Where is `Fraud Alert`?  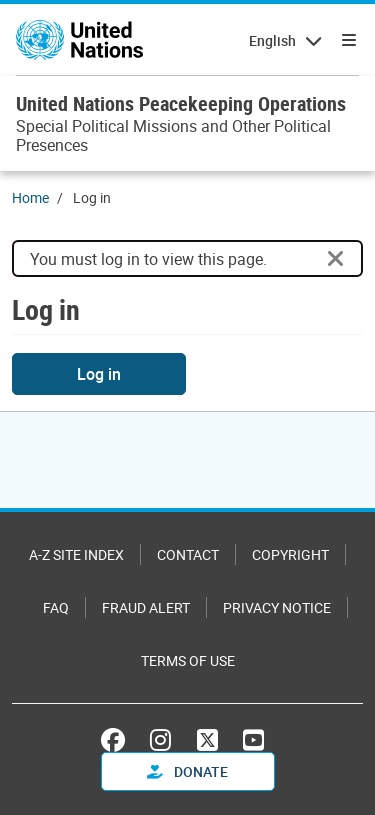
Fraud Alert is located at coordinates (146, 607).